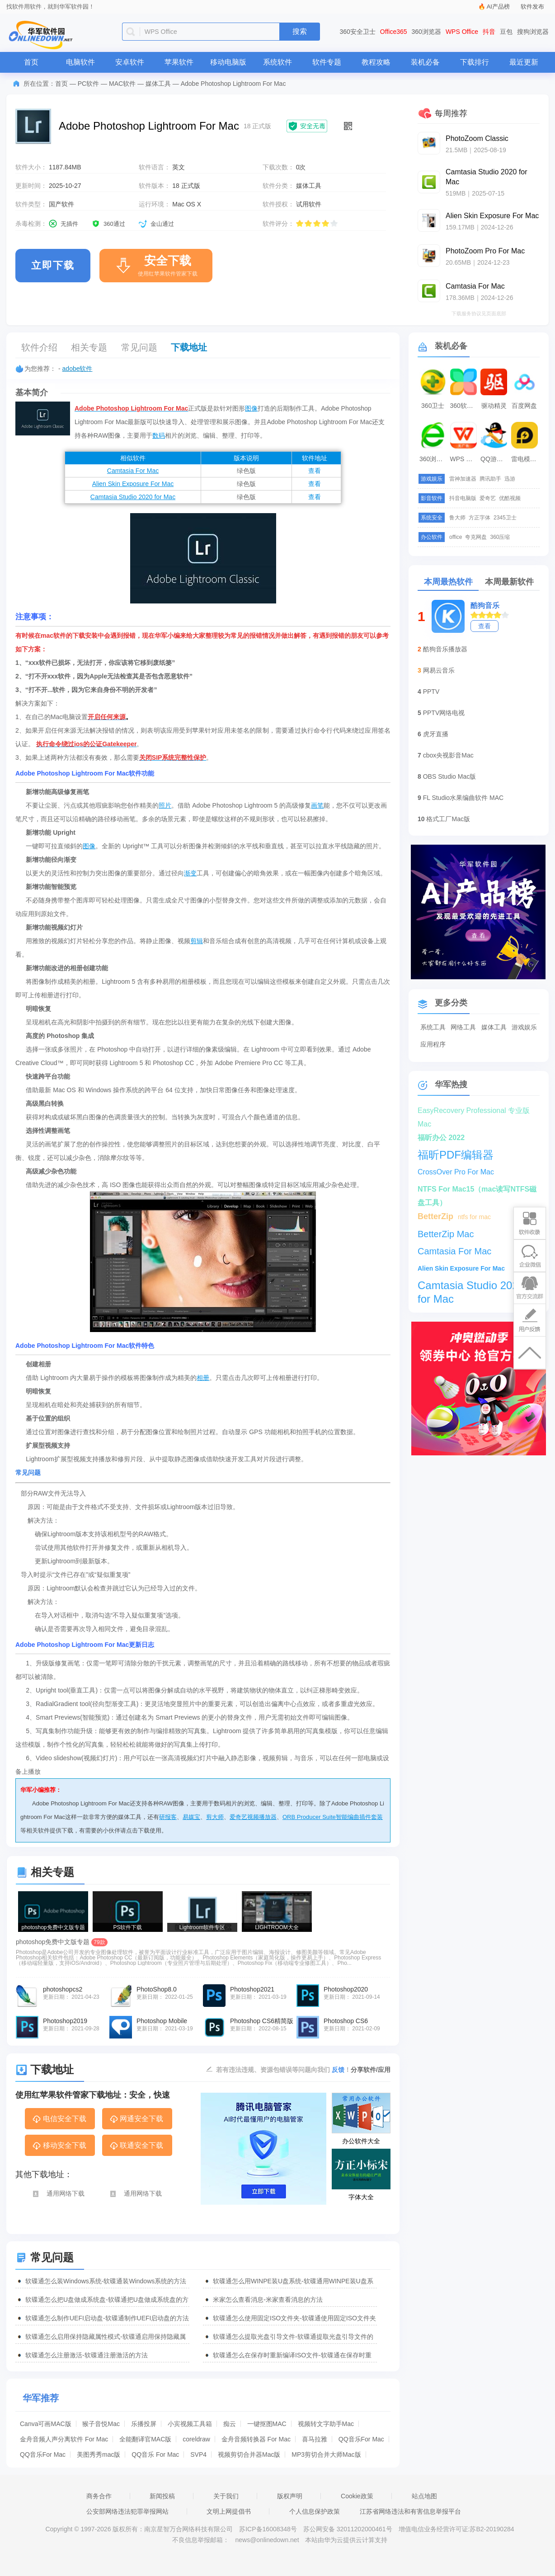  What do you see at coordinates (127, 2511) in the screenshot?
I see `公安部网络违法犯罪举报网站` at bounding box center [127, 2511].